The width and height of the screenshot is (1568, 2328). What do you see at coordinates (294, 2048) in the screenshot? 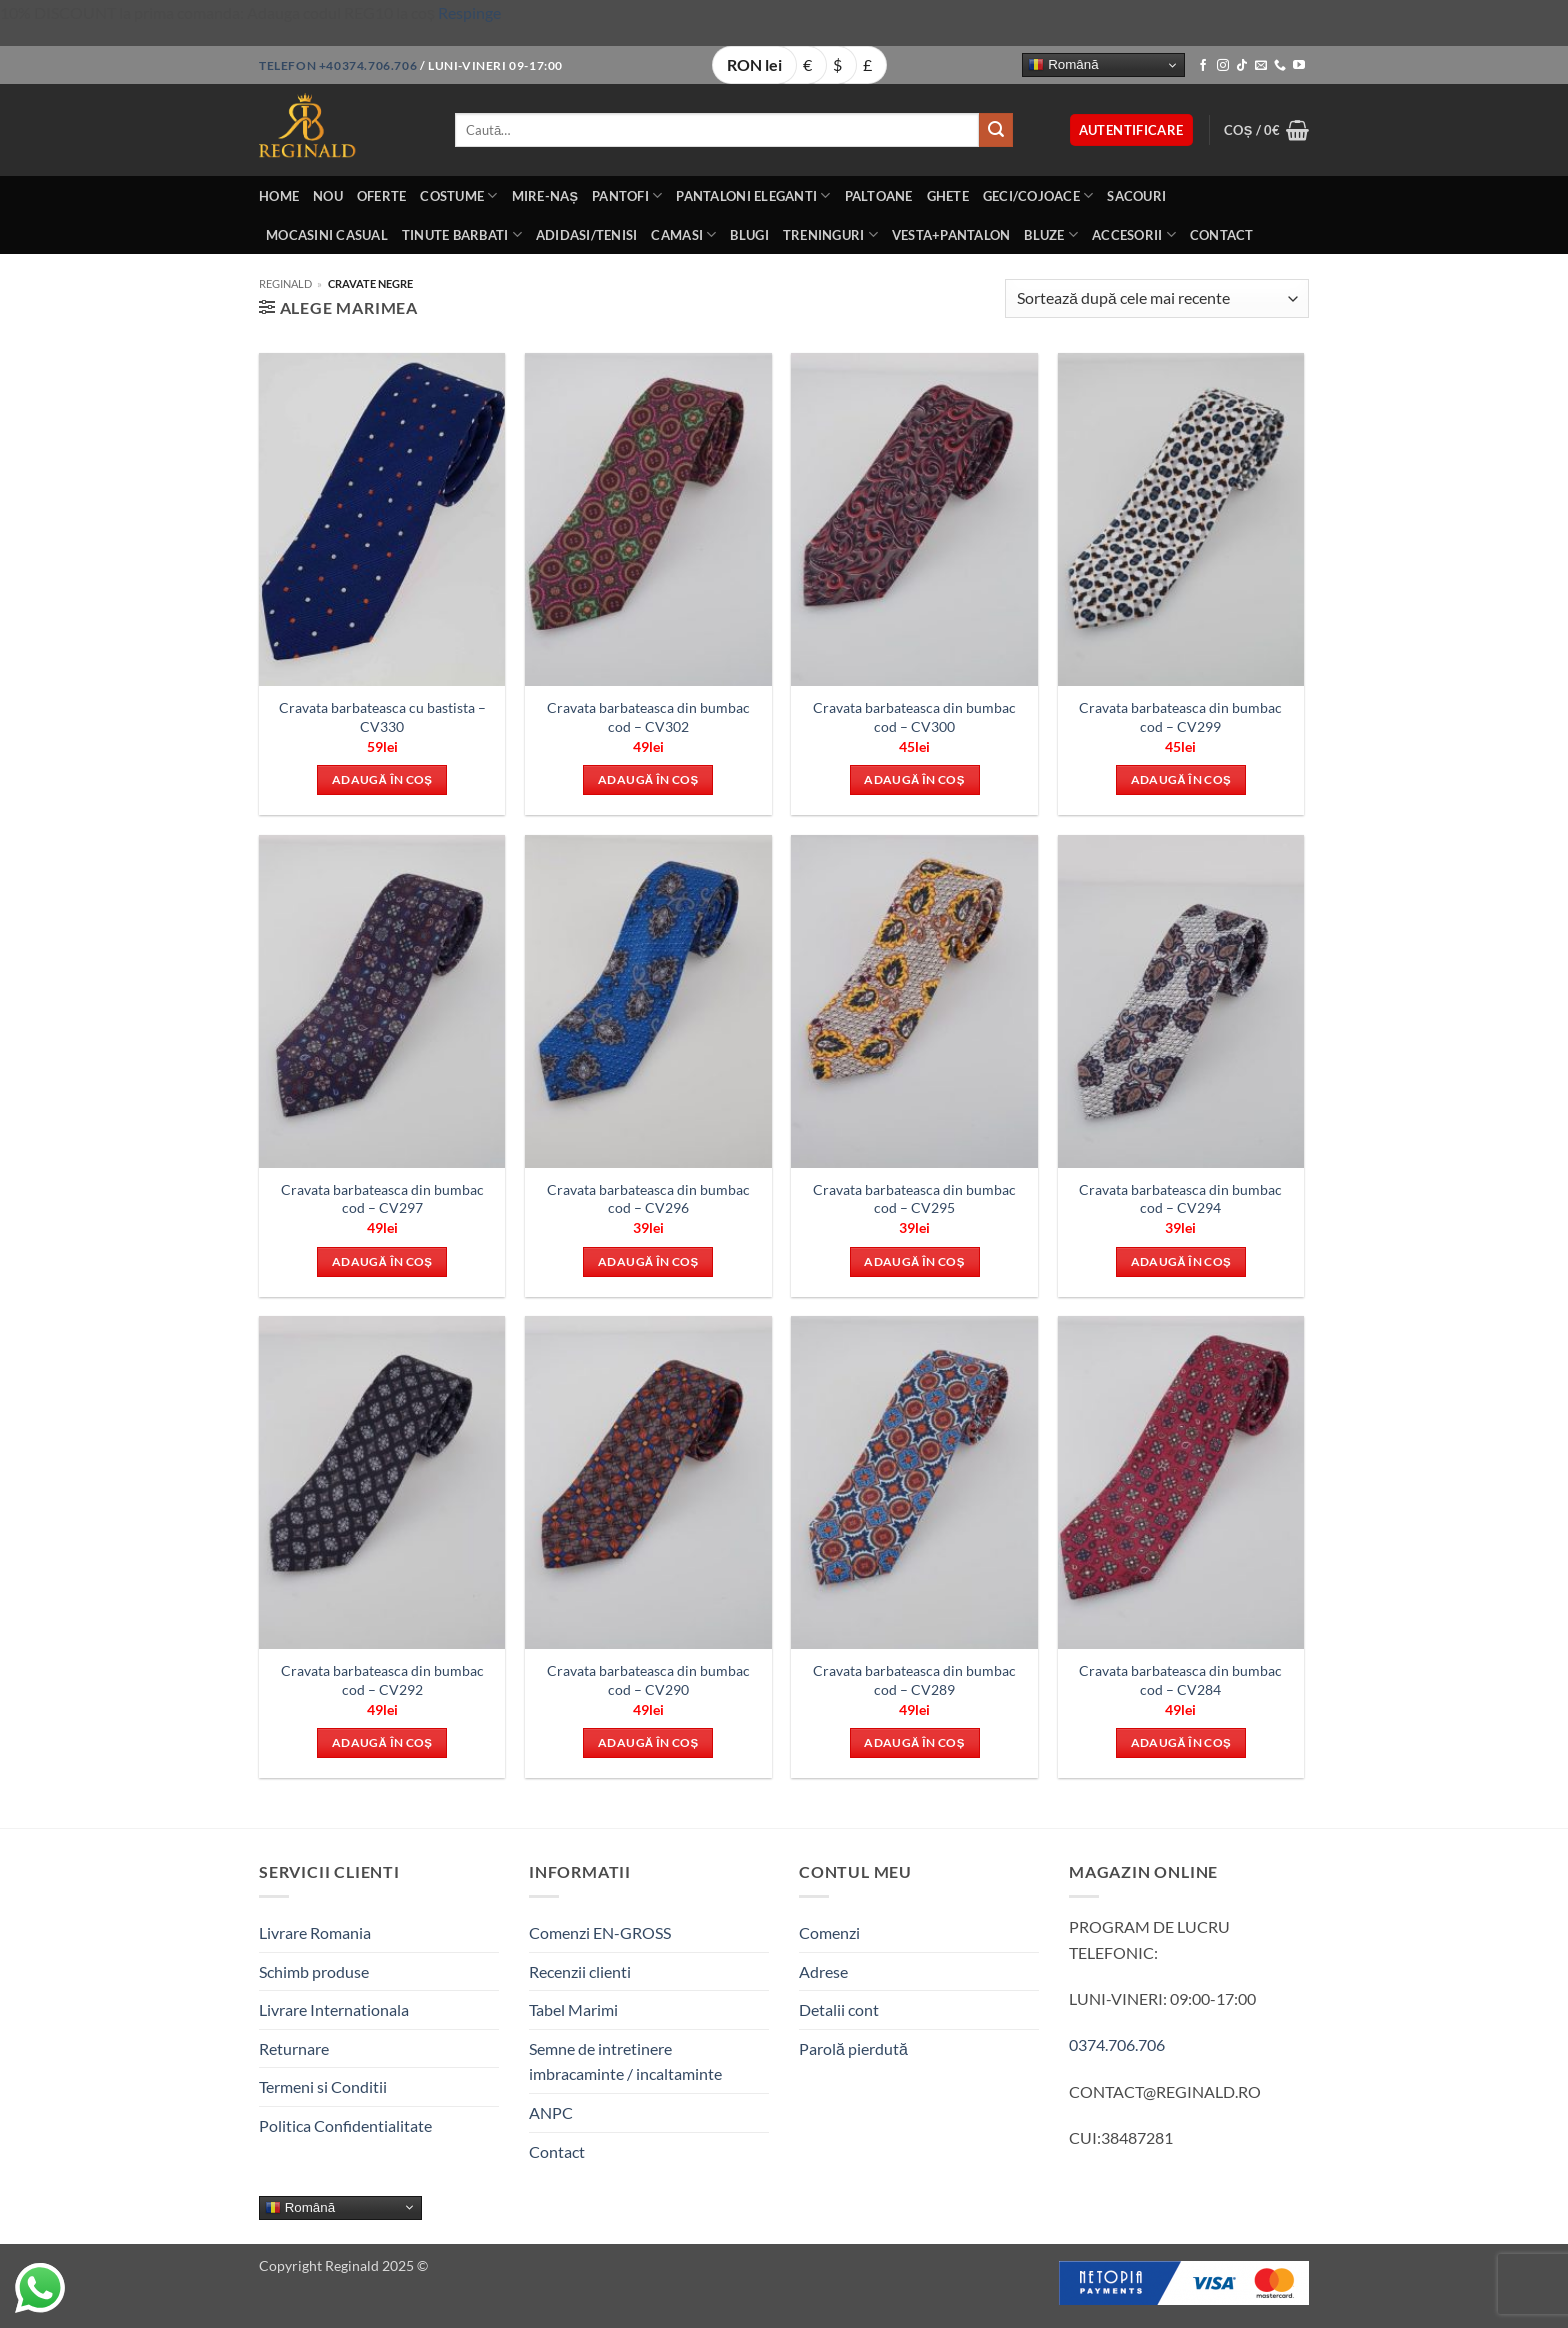
I see `Returnare` at bounding box center [294, 2048].